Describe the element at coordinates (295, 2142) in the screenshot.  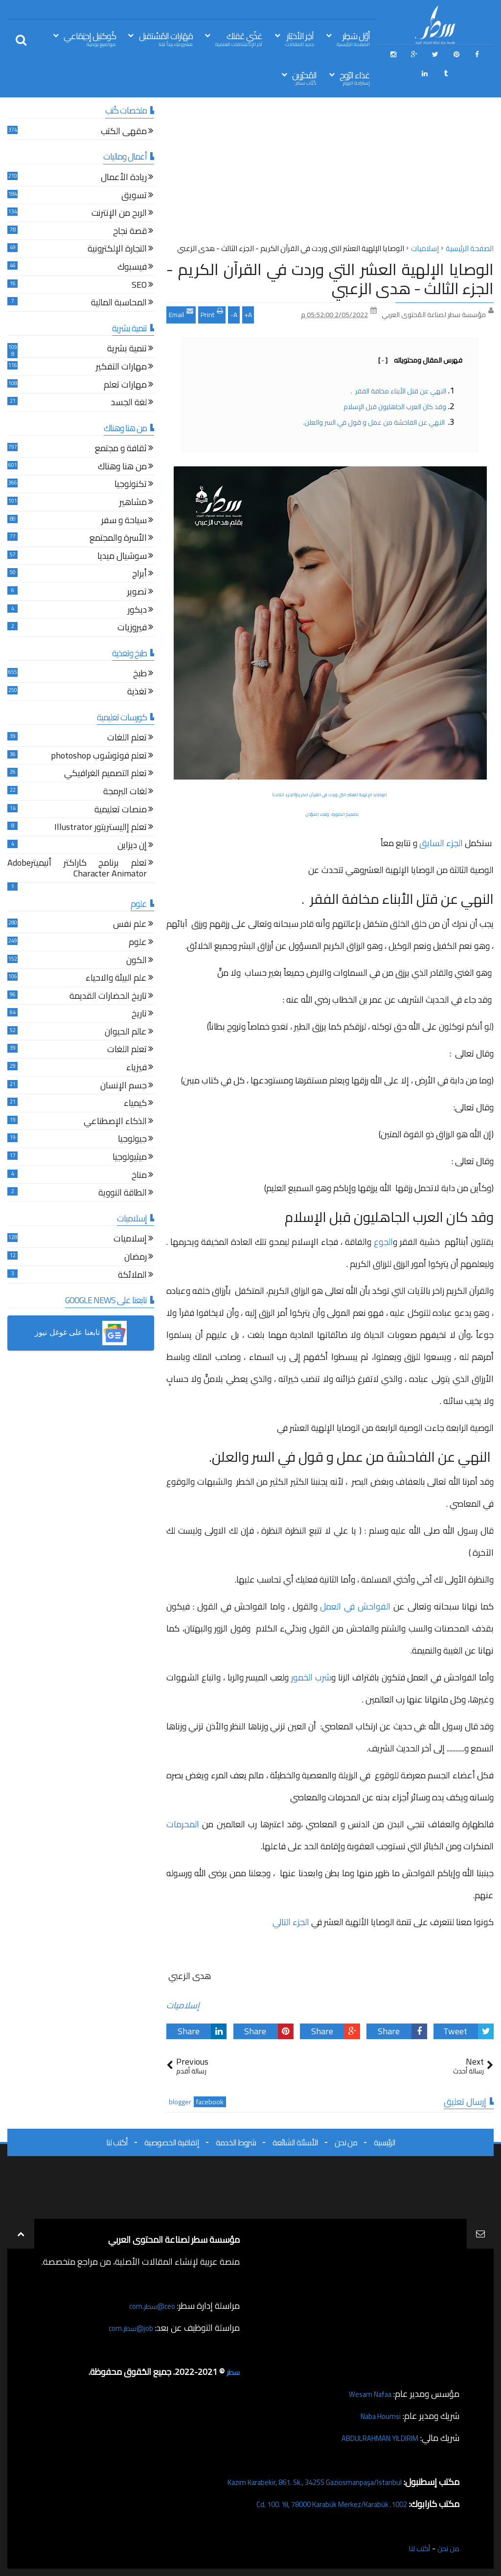
I see `الأسئلة الشائعة` at that location.